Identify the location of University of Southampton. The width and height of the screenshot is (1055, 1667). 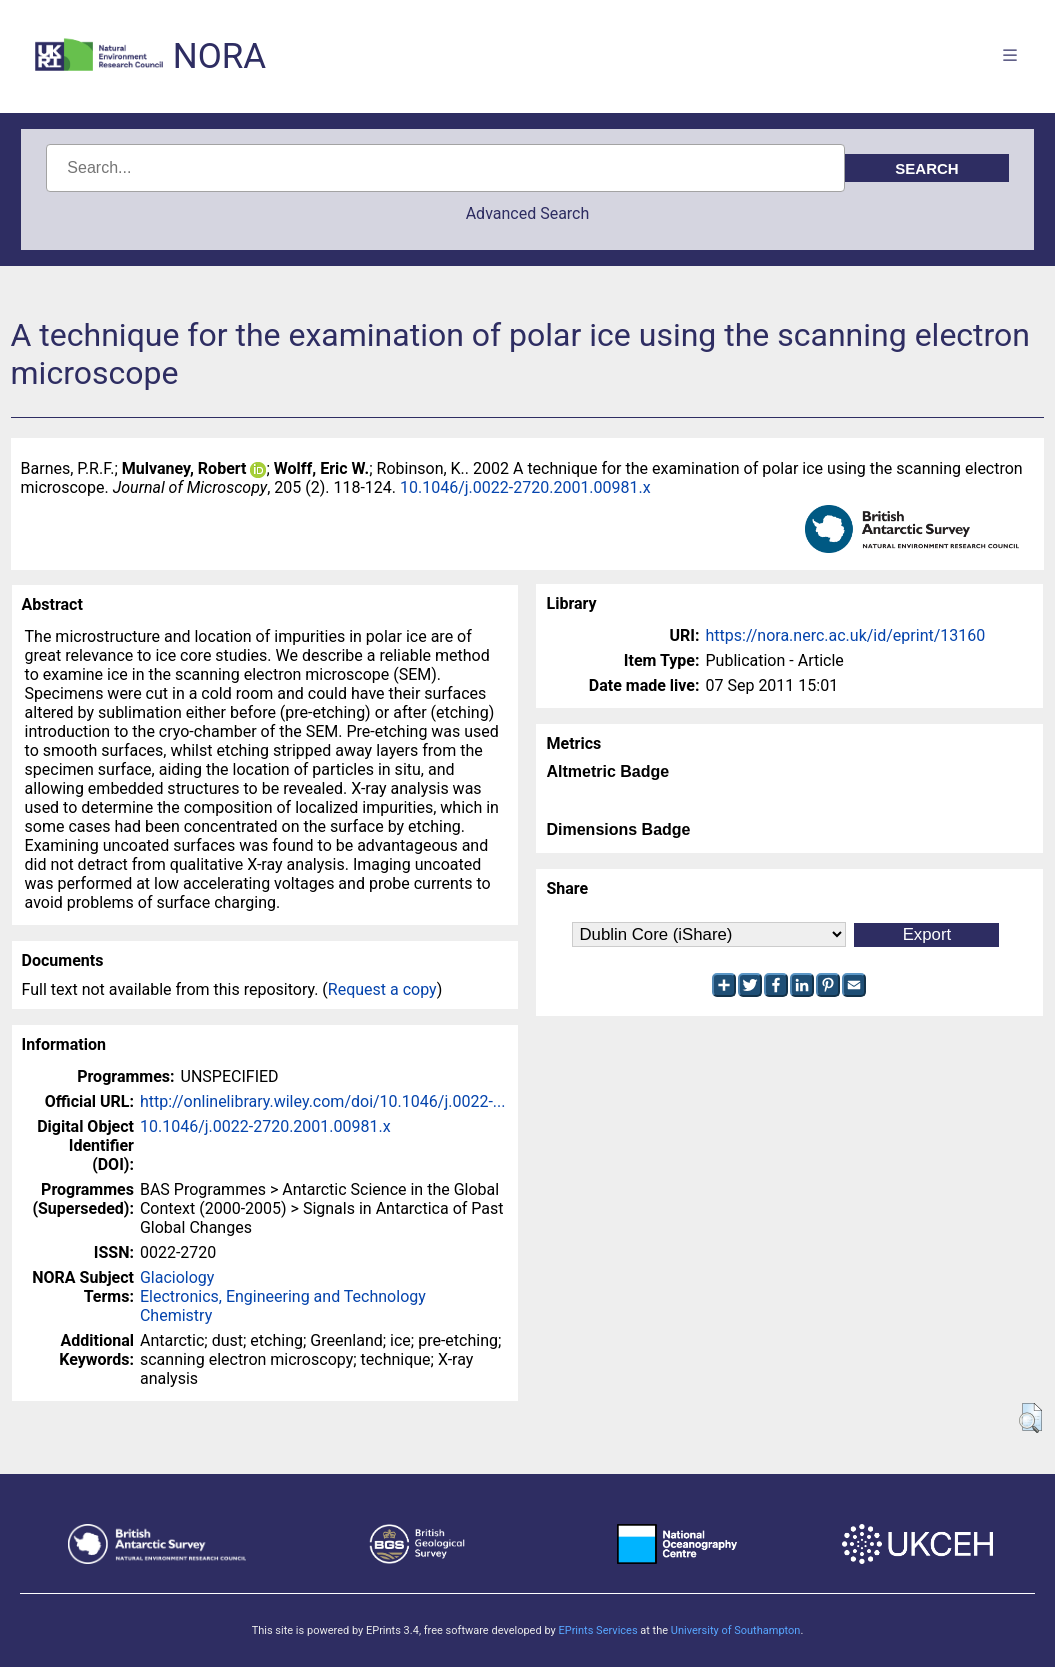
(736, 1630).